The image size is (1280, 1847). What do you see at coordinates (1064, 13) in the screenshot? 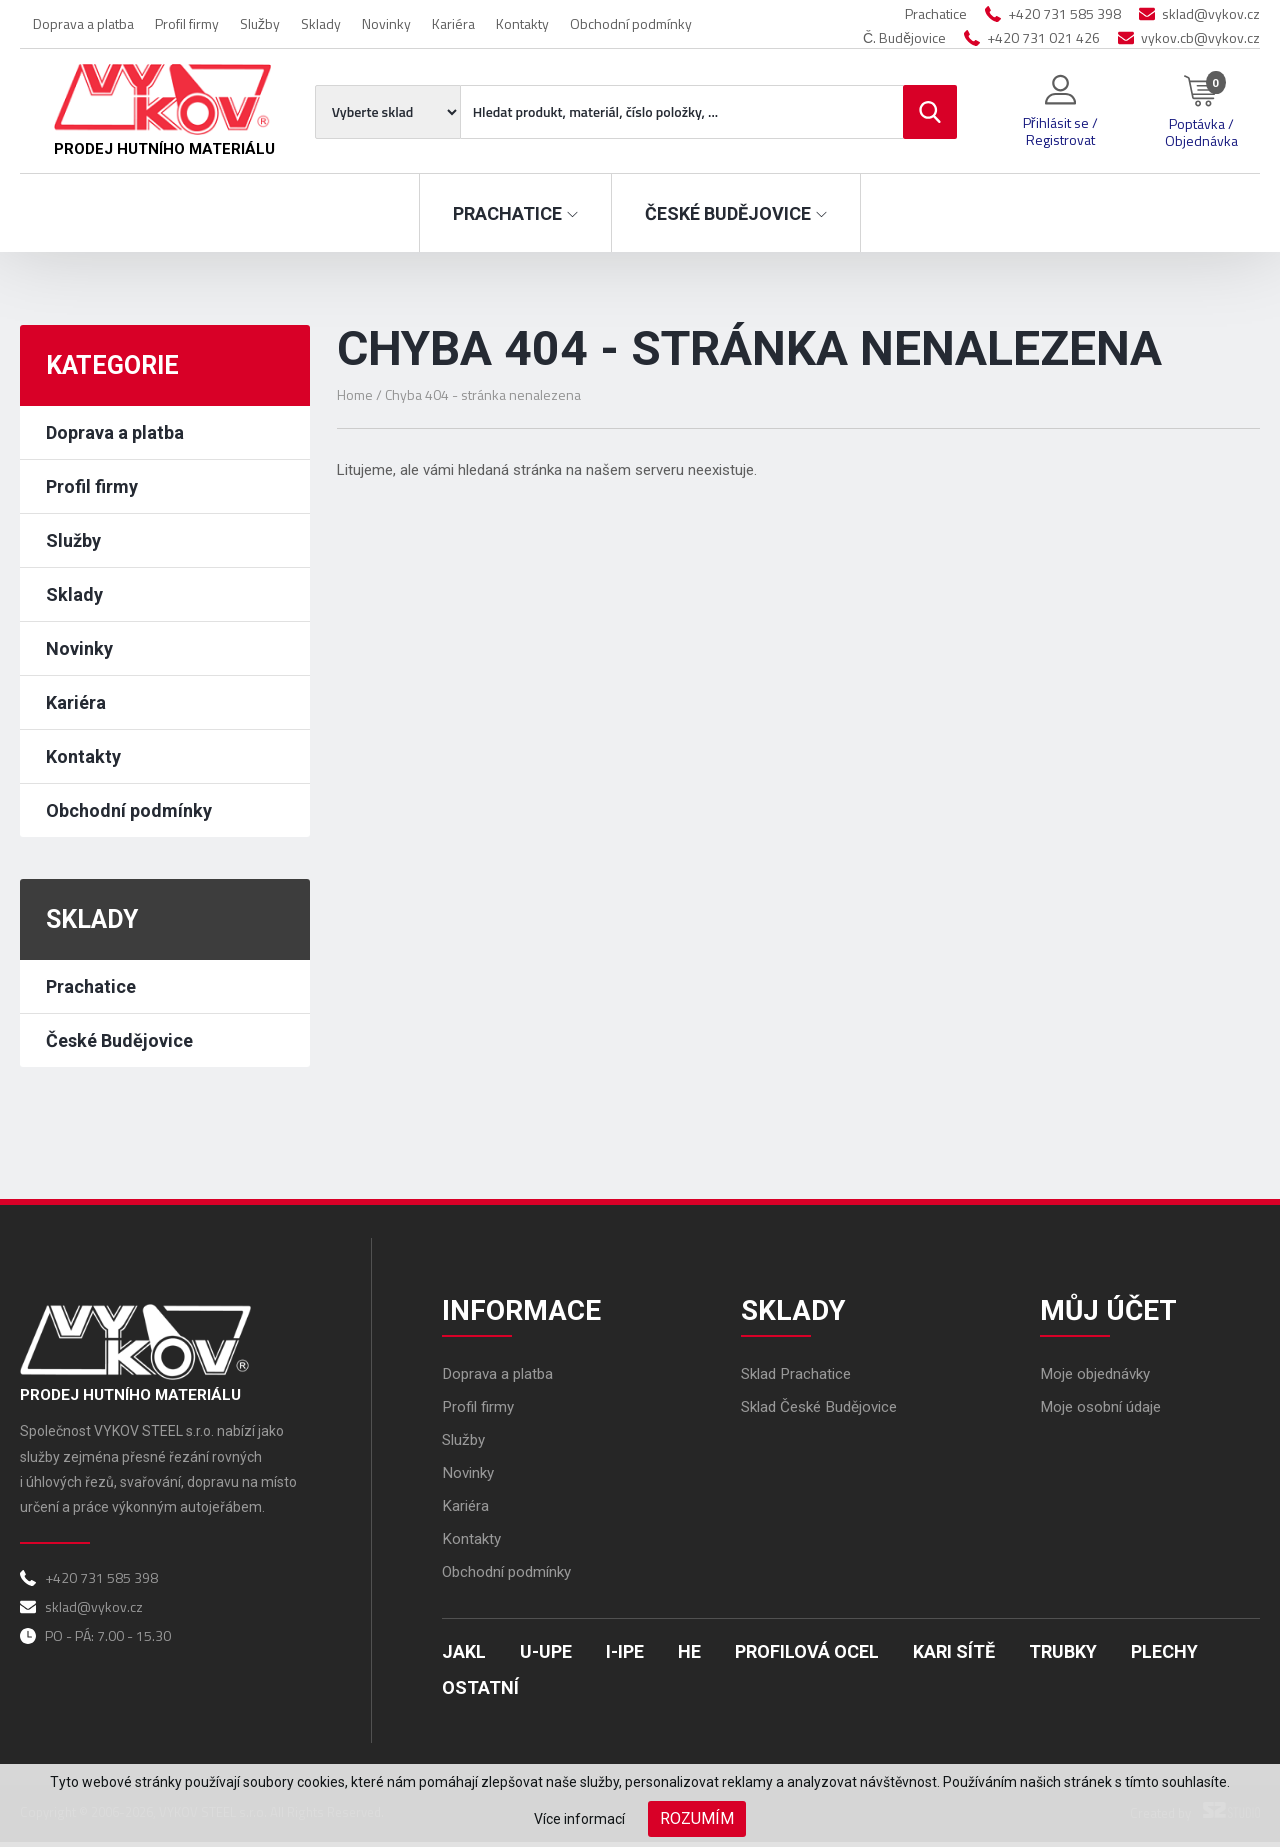
I see `+420 731 585 398` at bounding box center [1064, 13].